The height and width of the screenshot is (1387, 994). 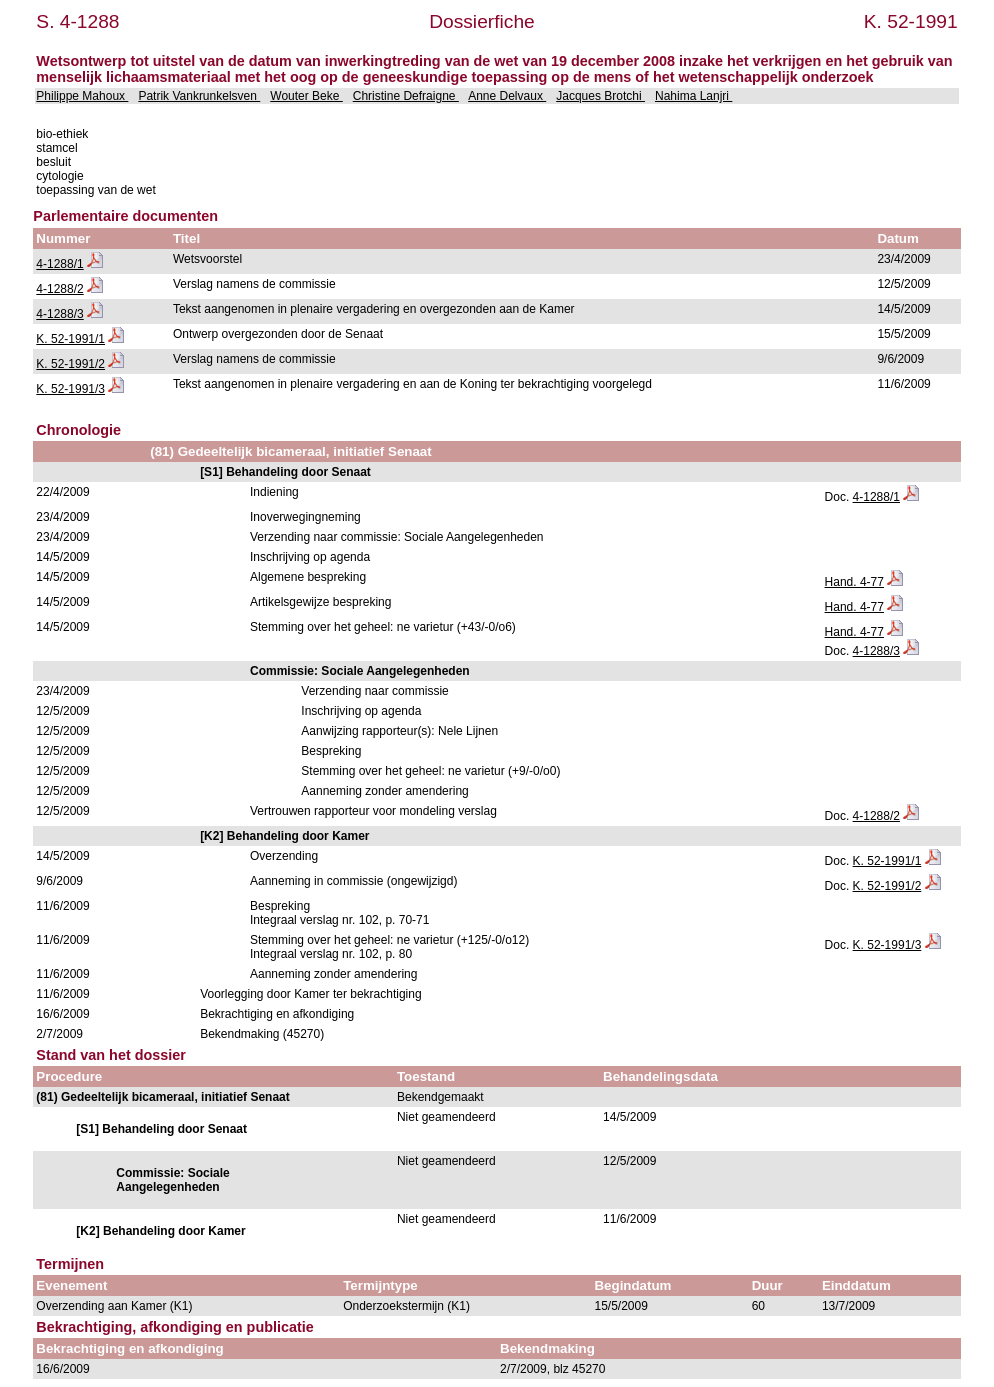 I want to click on Wouter Beke, so click(x=306, y=96).